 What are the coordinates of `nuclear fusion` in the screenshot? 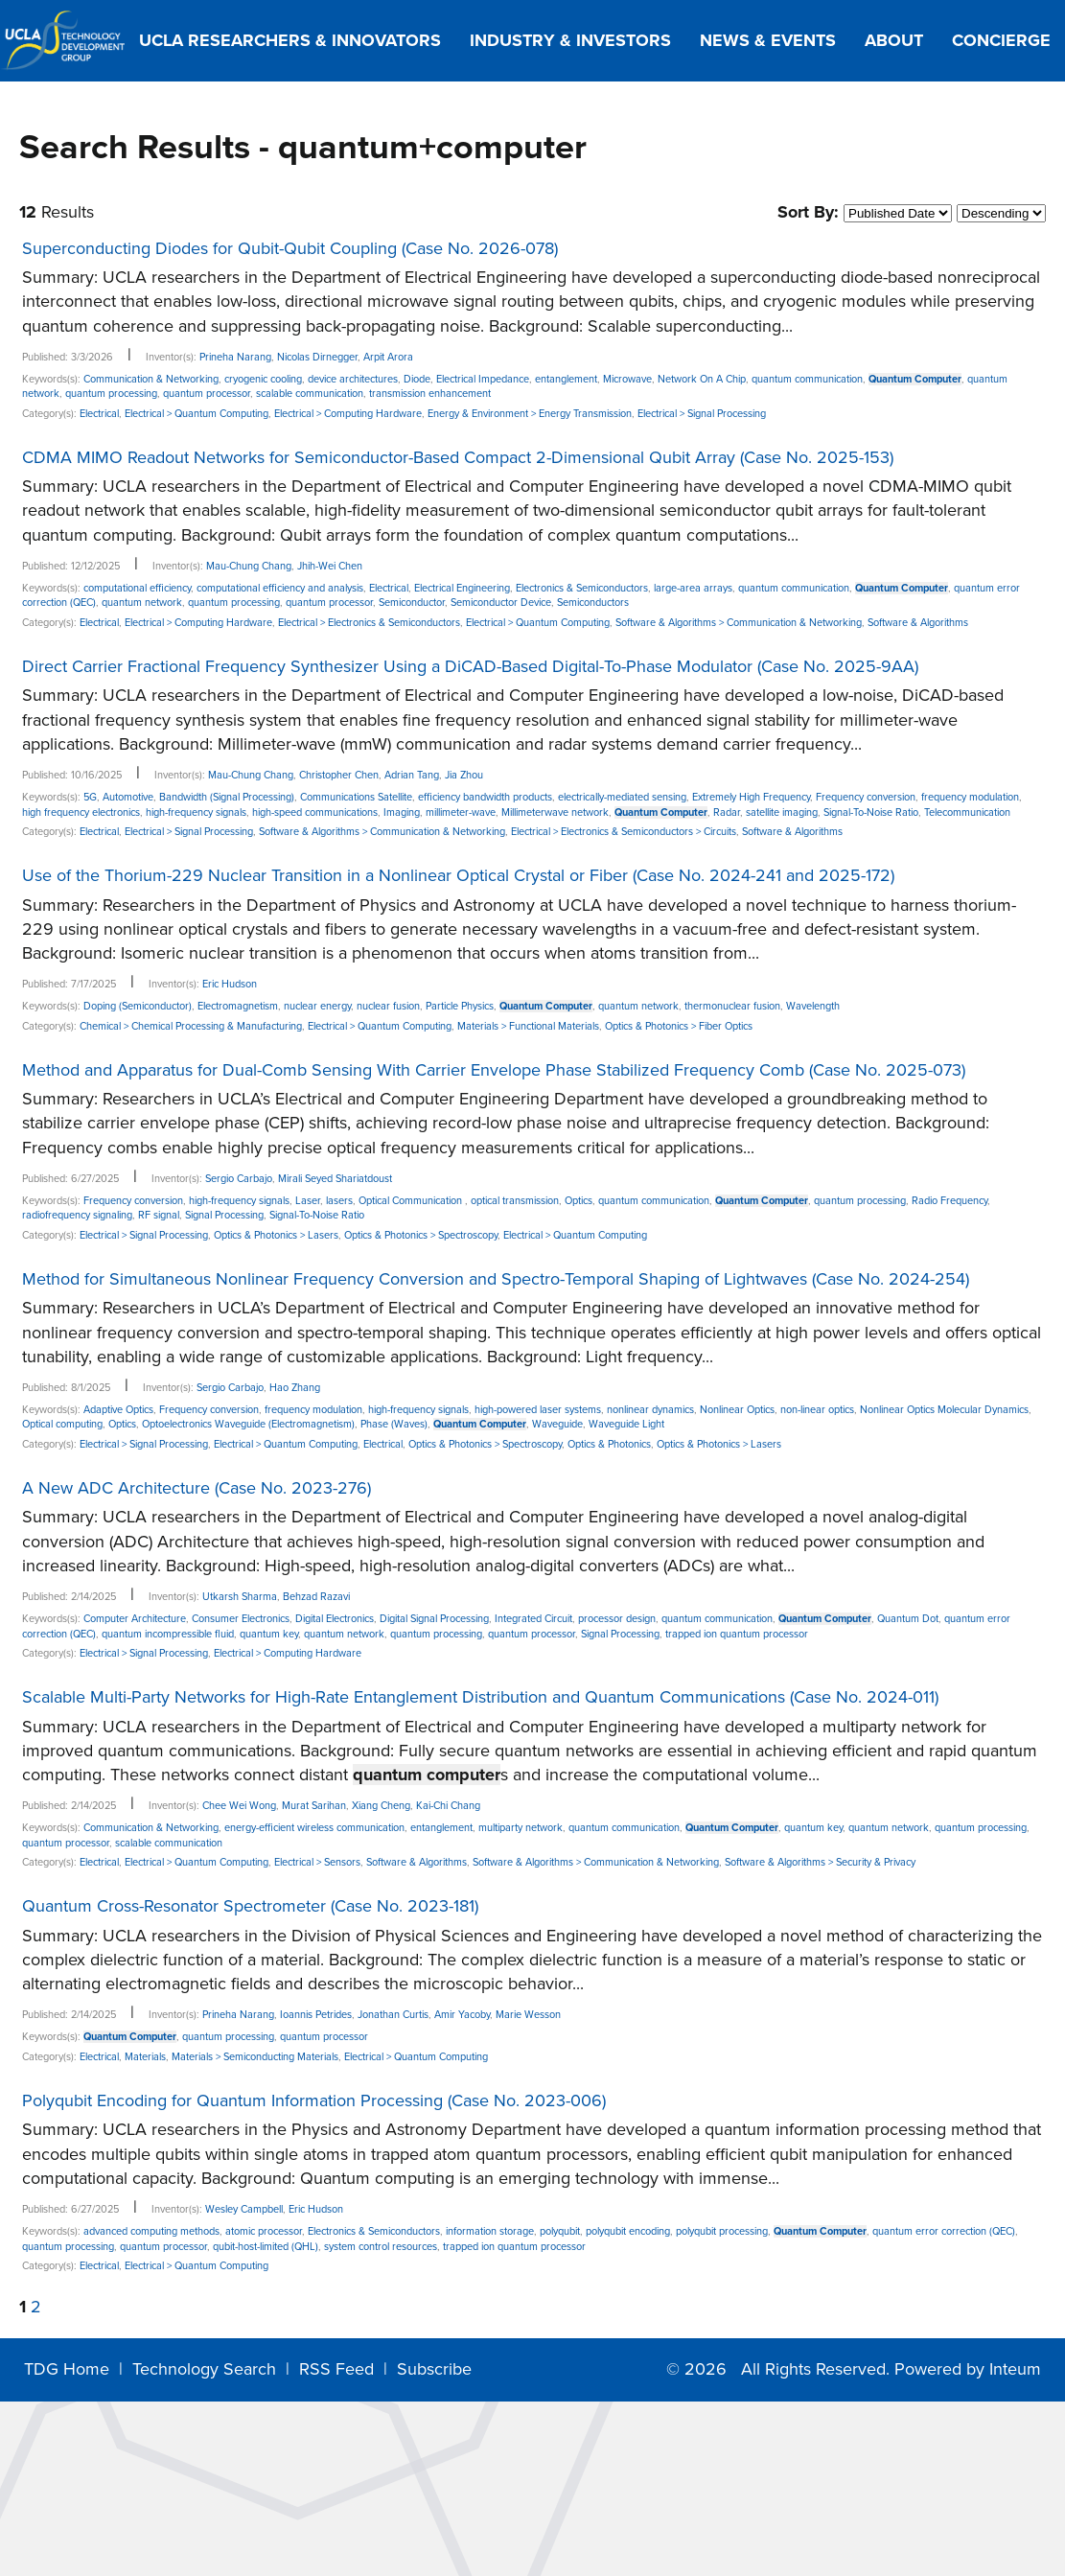 It's located at (388, 1006).